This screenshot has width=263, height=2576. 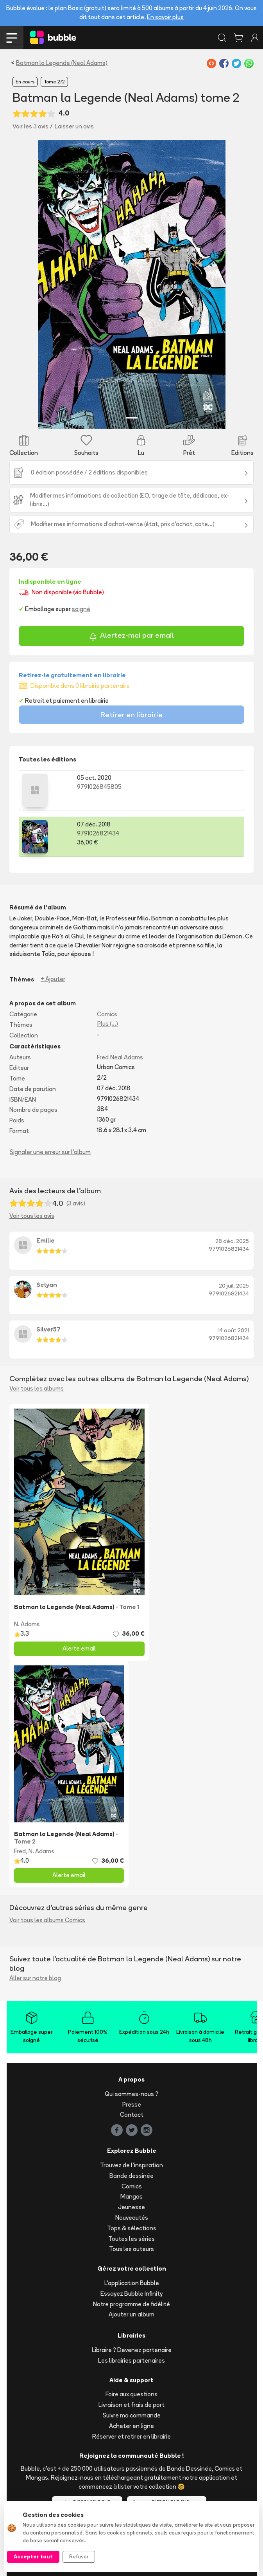 I want to click on Presse, so click(x=131, y=2104).